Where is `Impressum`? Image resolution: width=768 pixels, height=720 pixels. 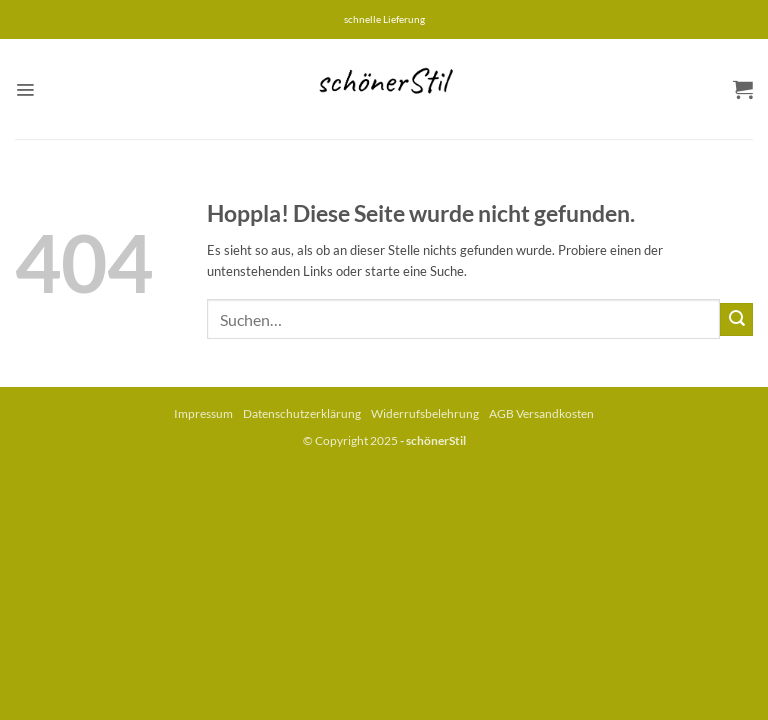
Impressum is located at coordinates (203, 413).